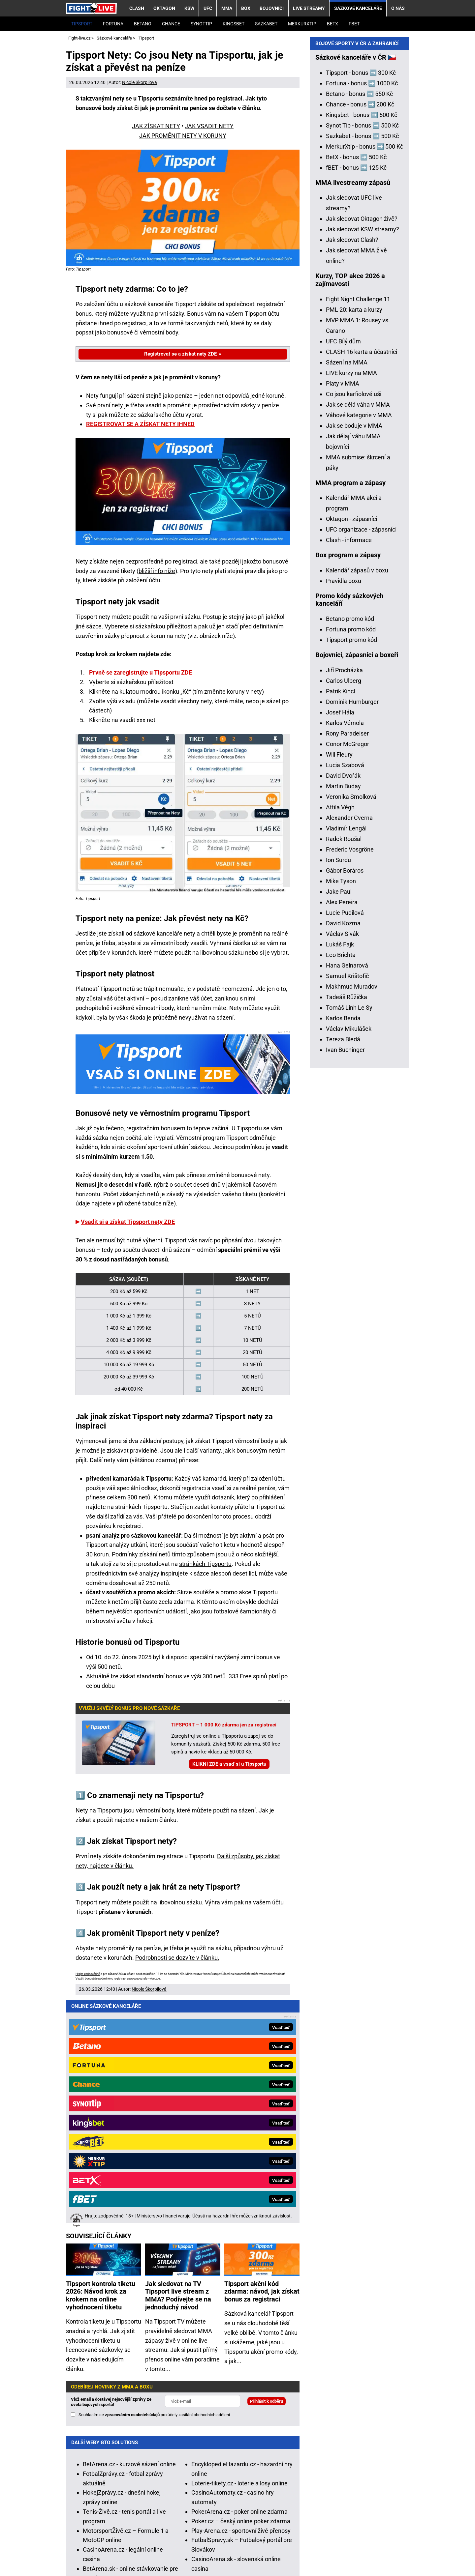 This screenshot has height=2576, width=475. I want to click on Frederic Vosgröne, so click(350, 1081).